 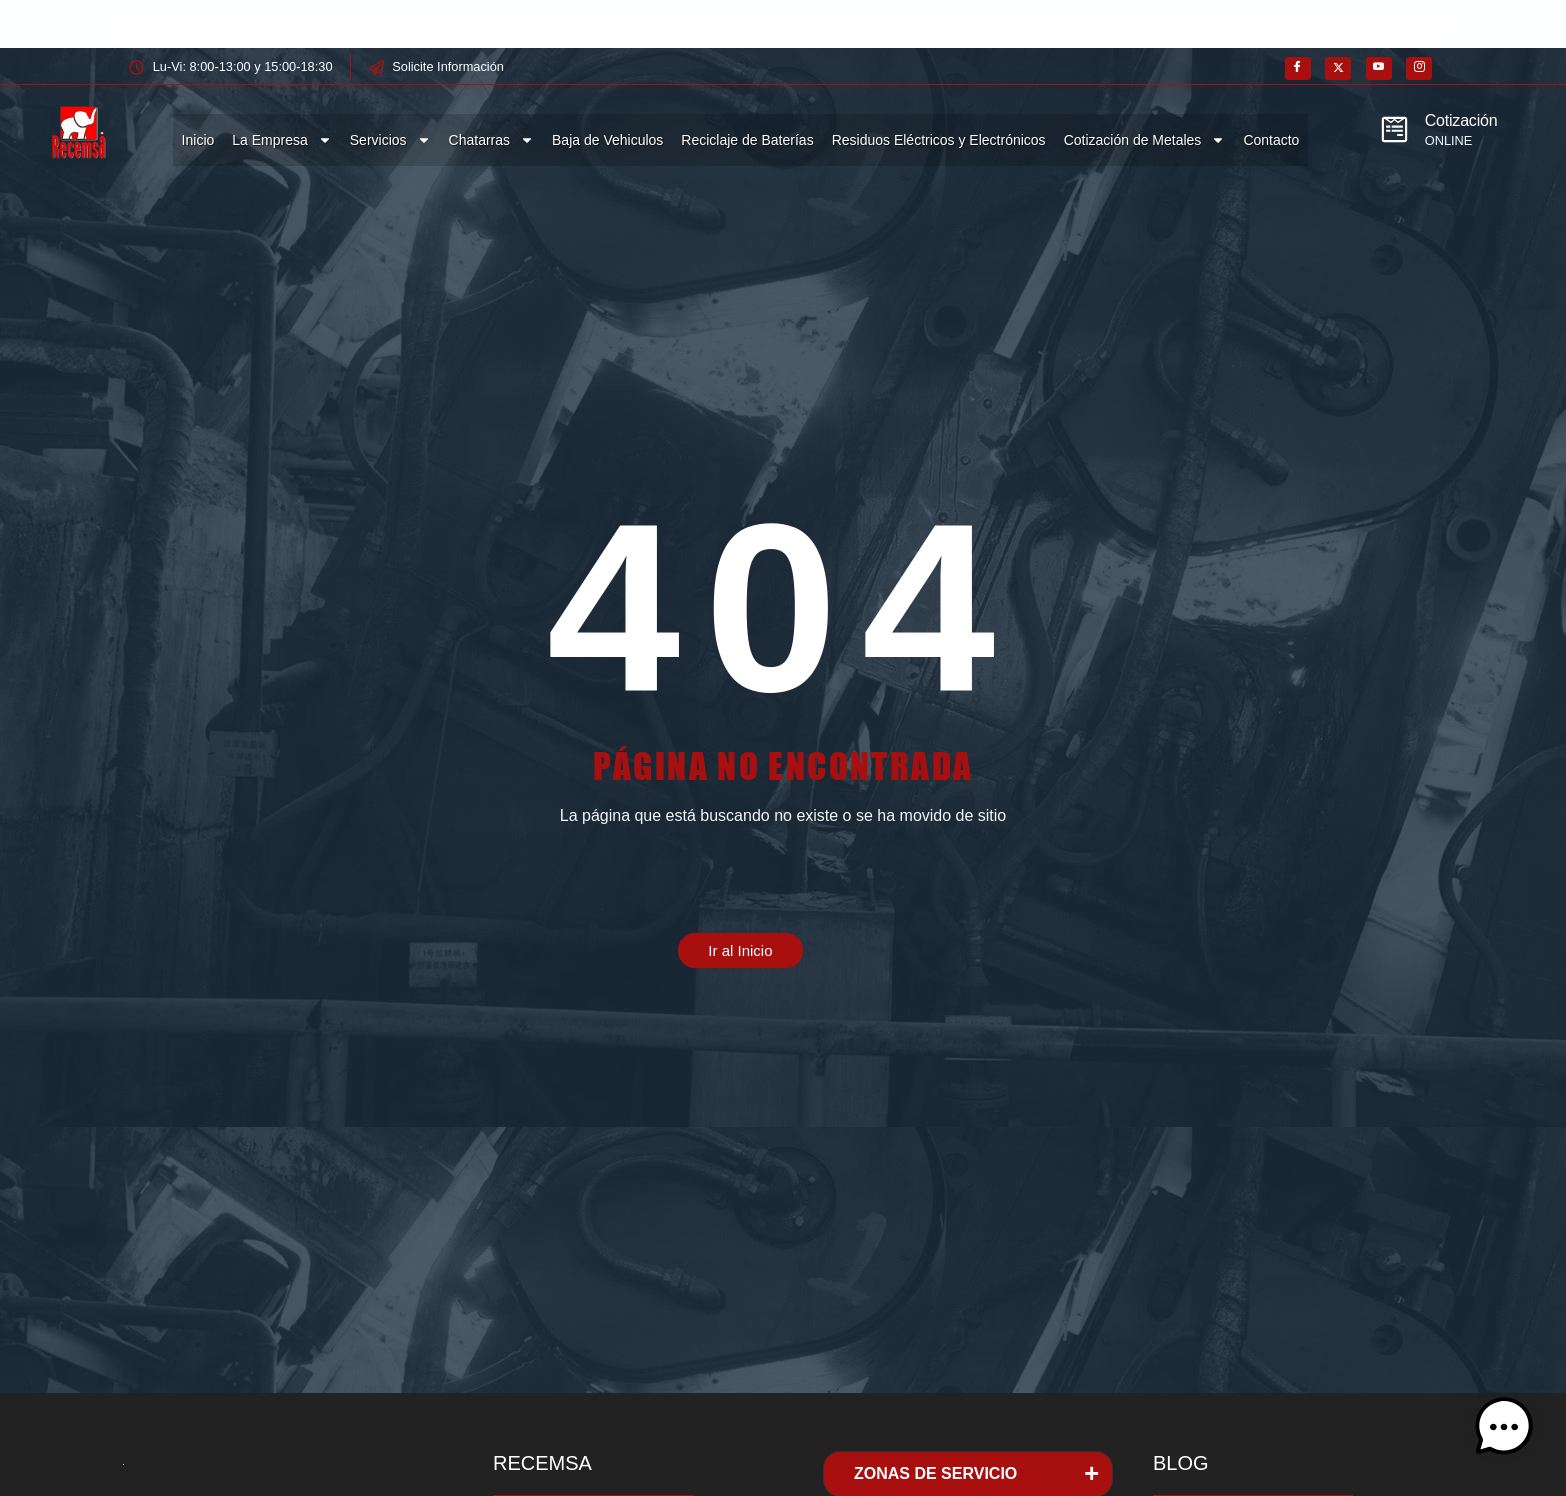 What do you see at coordinates (281, 140) in the screenshot?
I see `La Empresa` at bounding box center [281, 140].